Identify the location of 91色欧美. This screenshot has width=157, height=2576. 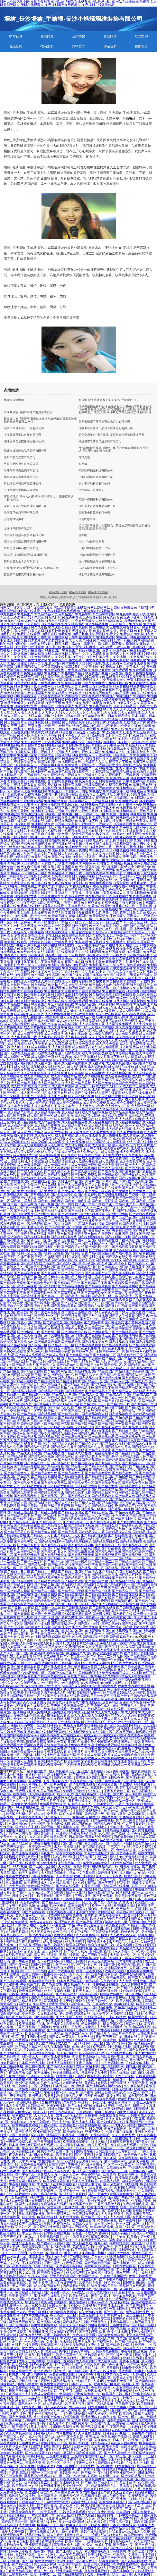
(76, 729).